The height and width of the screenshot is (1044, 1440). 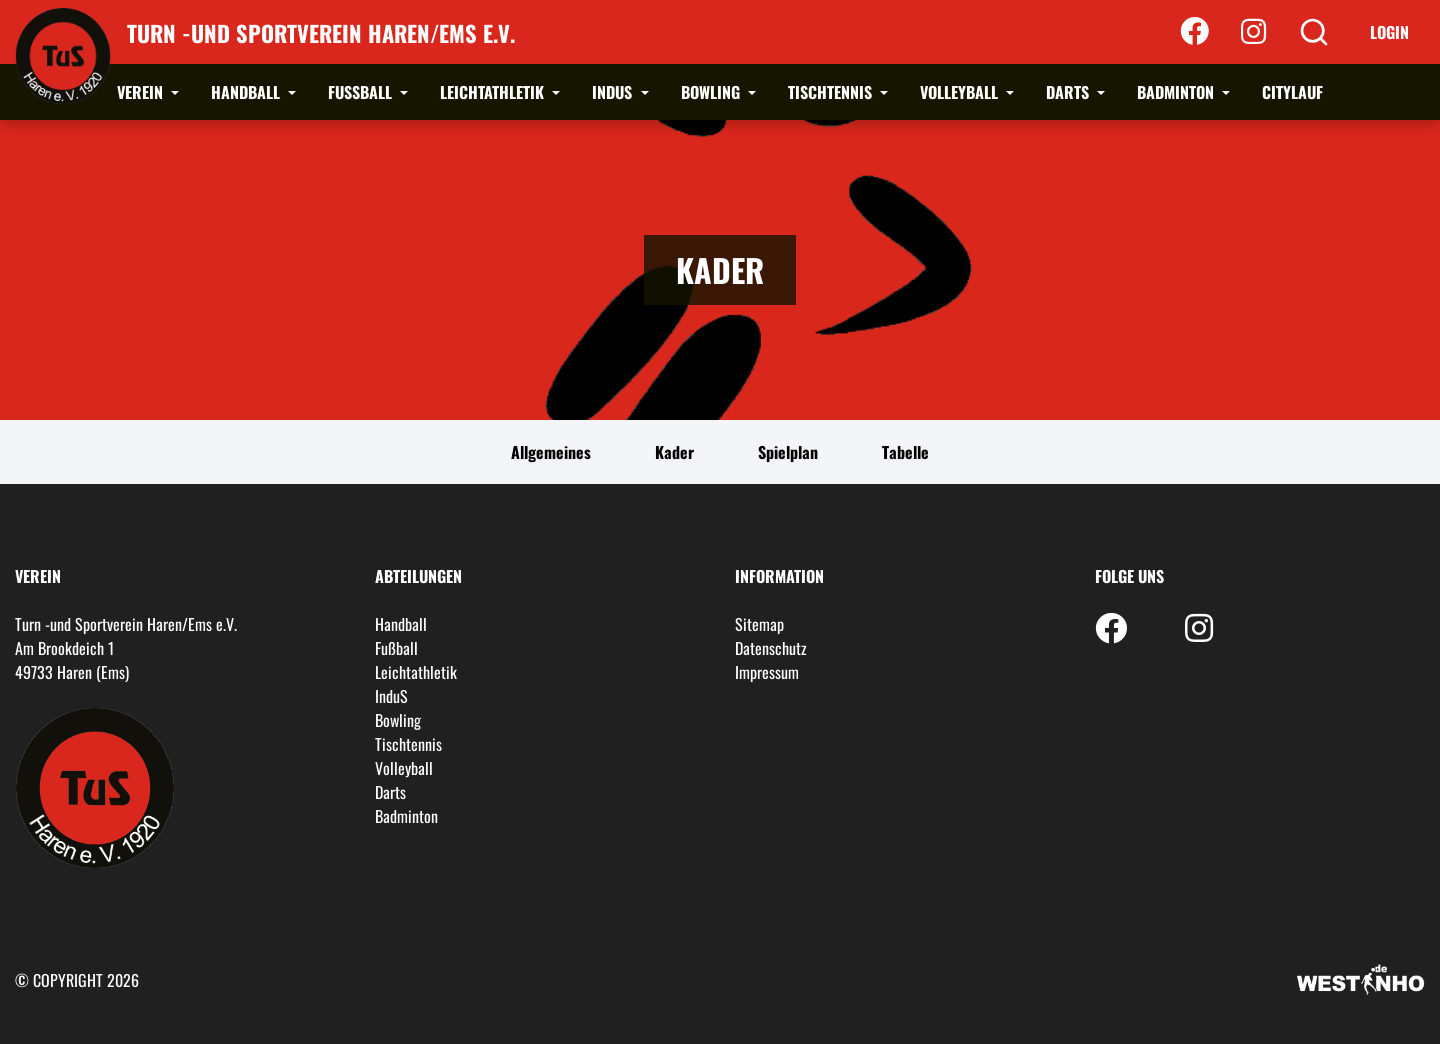 What do you see at coordinates (1177, 92) in the screenshot?
I see `Badminton` at bounding box center [1177, 92].